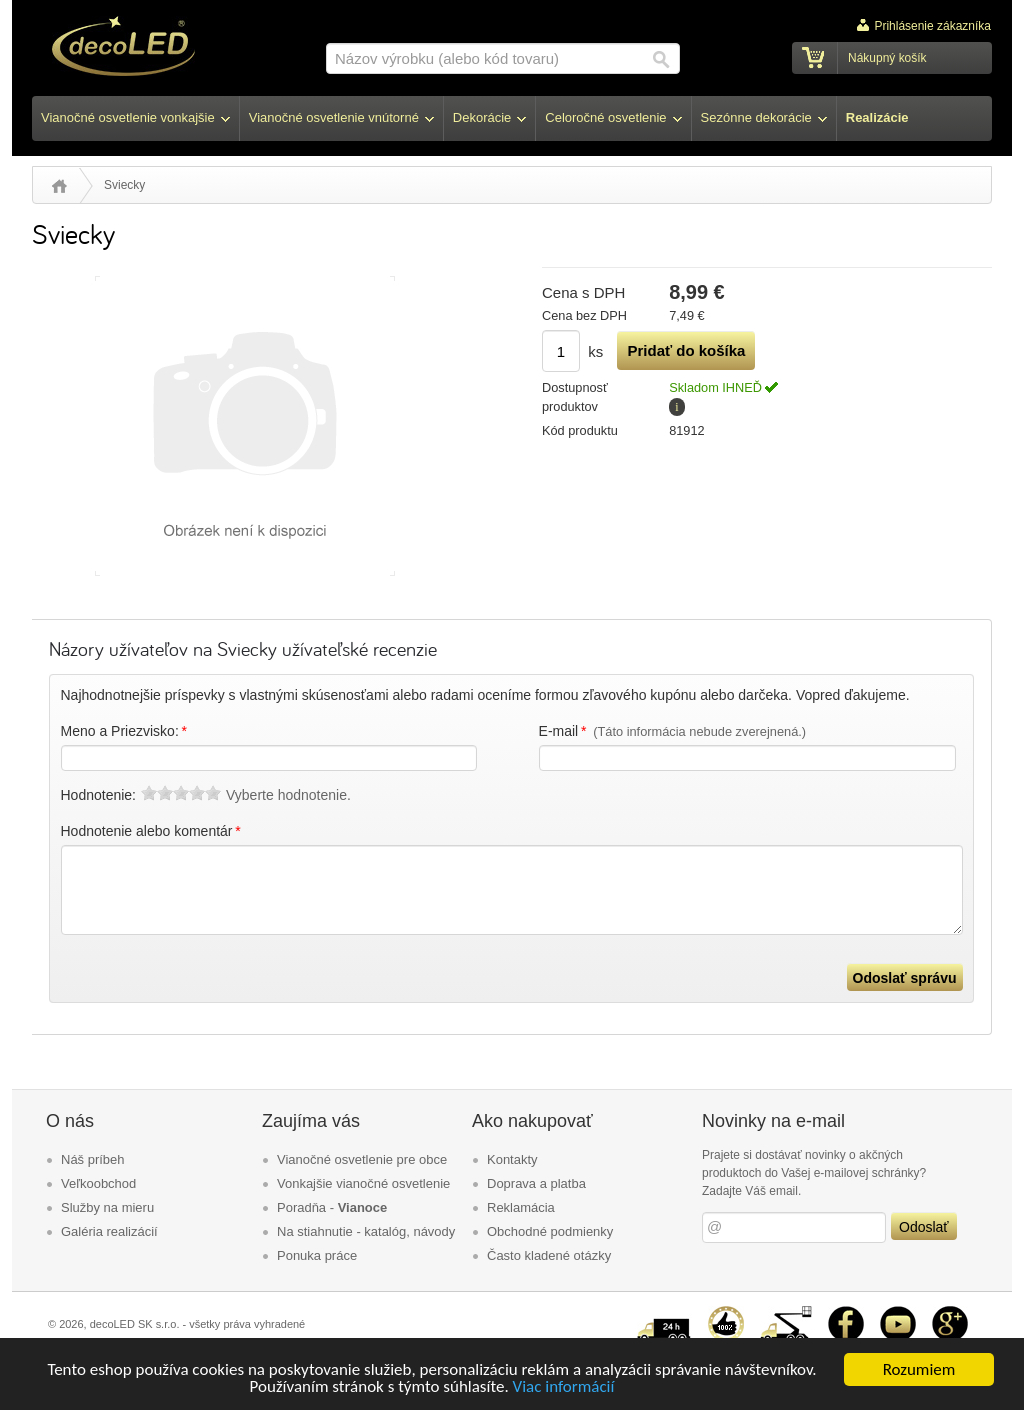 The image size is (1024, 1410). Describe the element at coordinates (317, 1255) in the screenshot. I see `Ponuka práce` at that location.